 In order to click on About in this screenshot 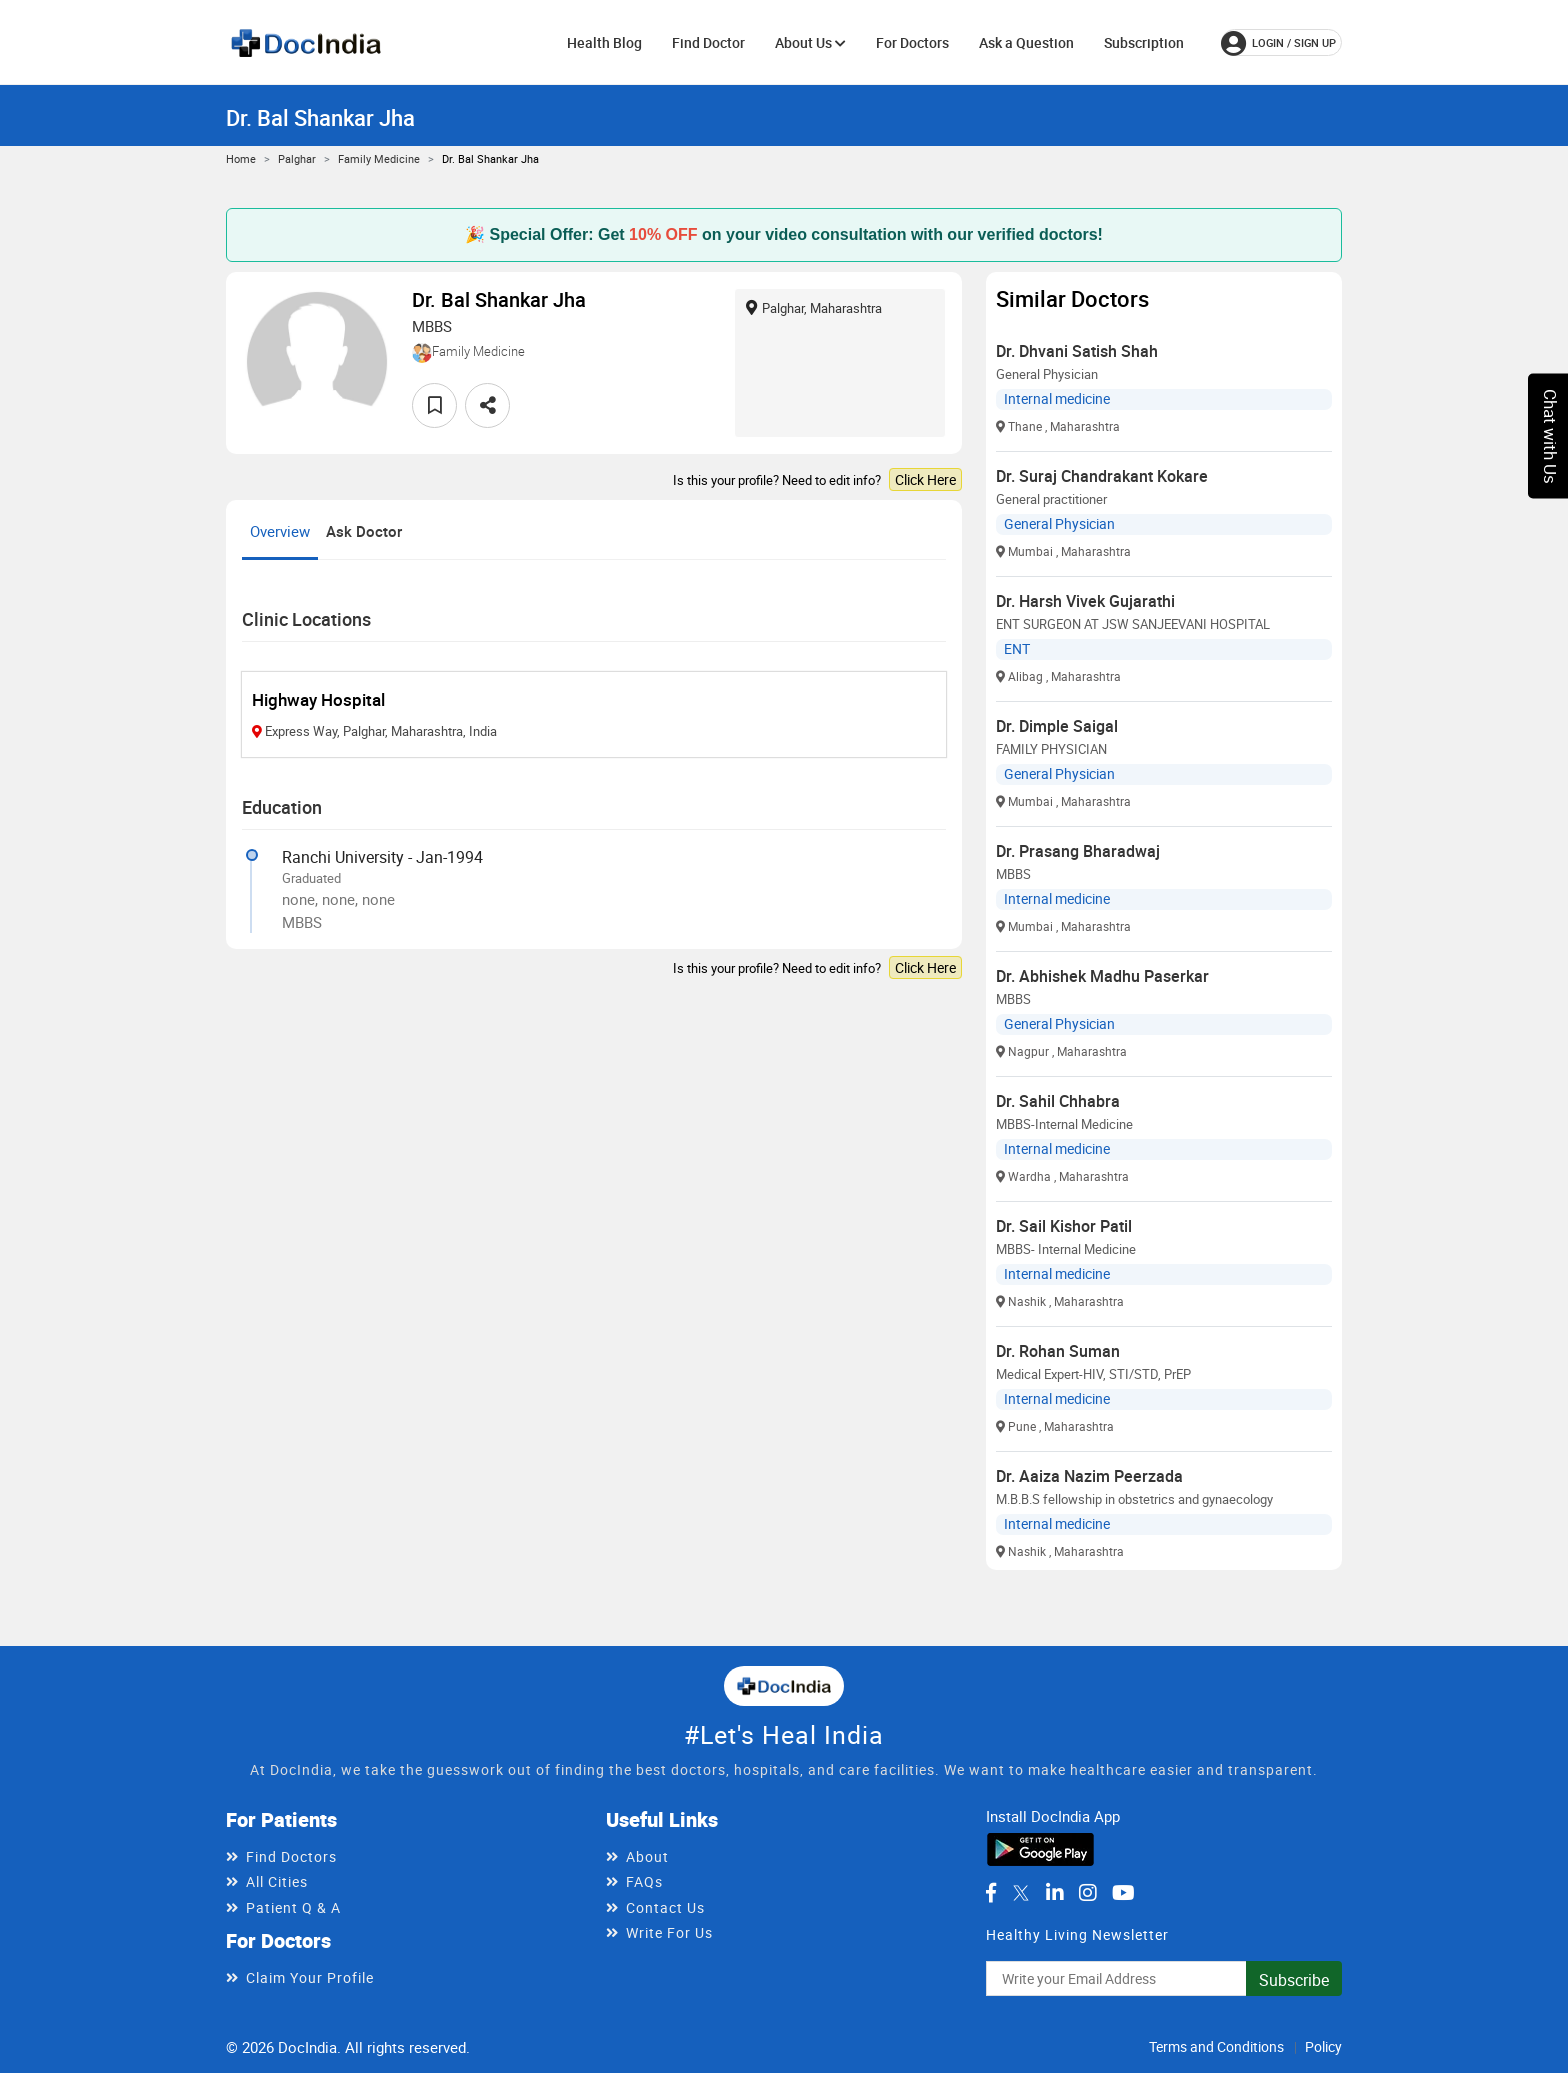, I will do `click(647, 1856)`.